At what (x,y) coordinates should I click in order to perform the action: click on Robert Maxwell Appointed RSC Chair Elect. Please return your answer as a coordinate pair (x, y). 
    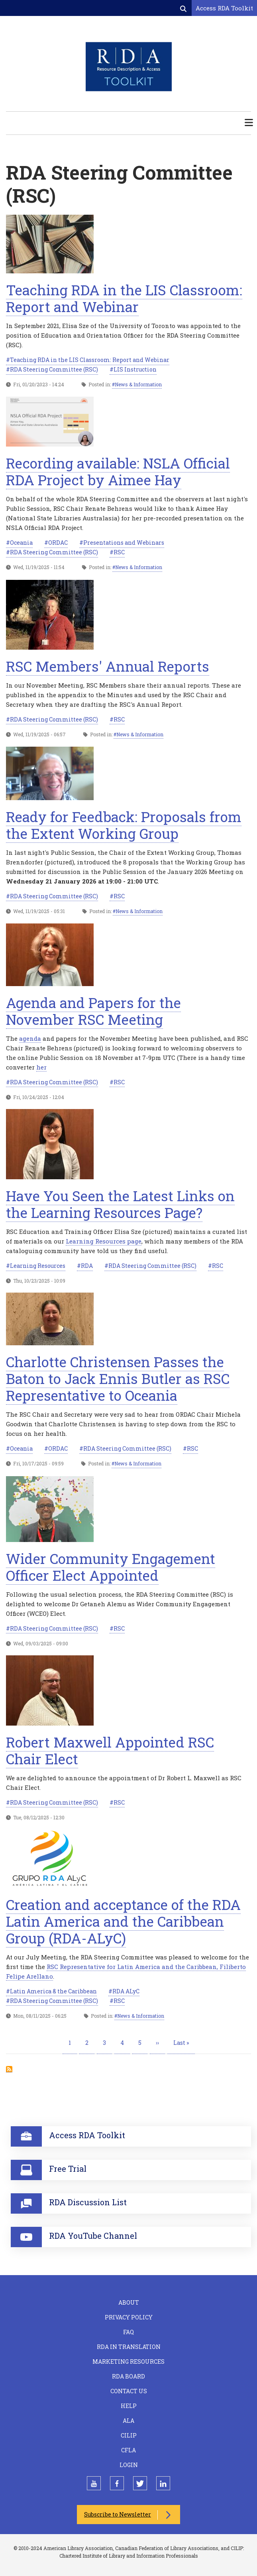
    Looking at the image, I should click on (110, 1750).